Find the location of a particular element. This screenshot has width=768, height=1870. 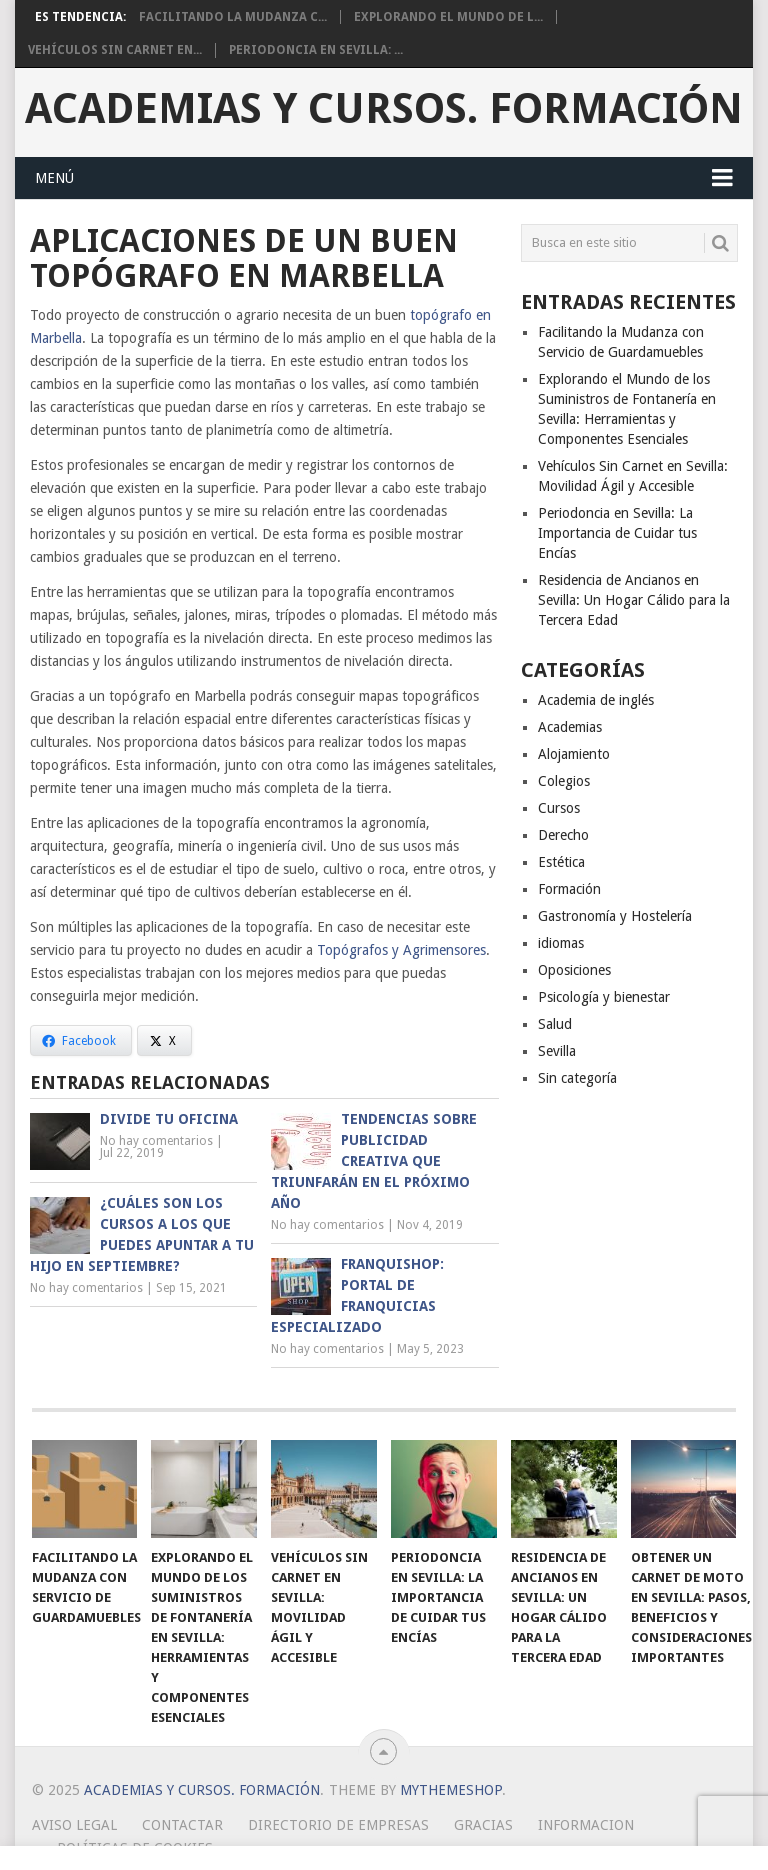

Facilitando la Mudanza c... is located at coordinates (233, 17).